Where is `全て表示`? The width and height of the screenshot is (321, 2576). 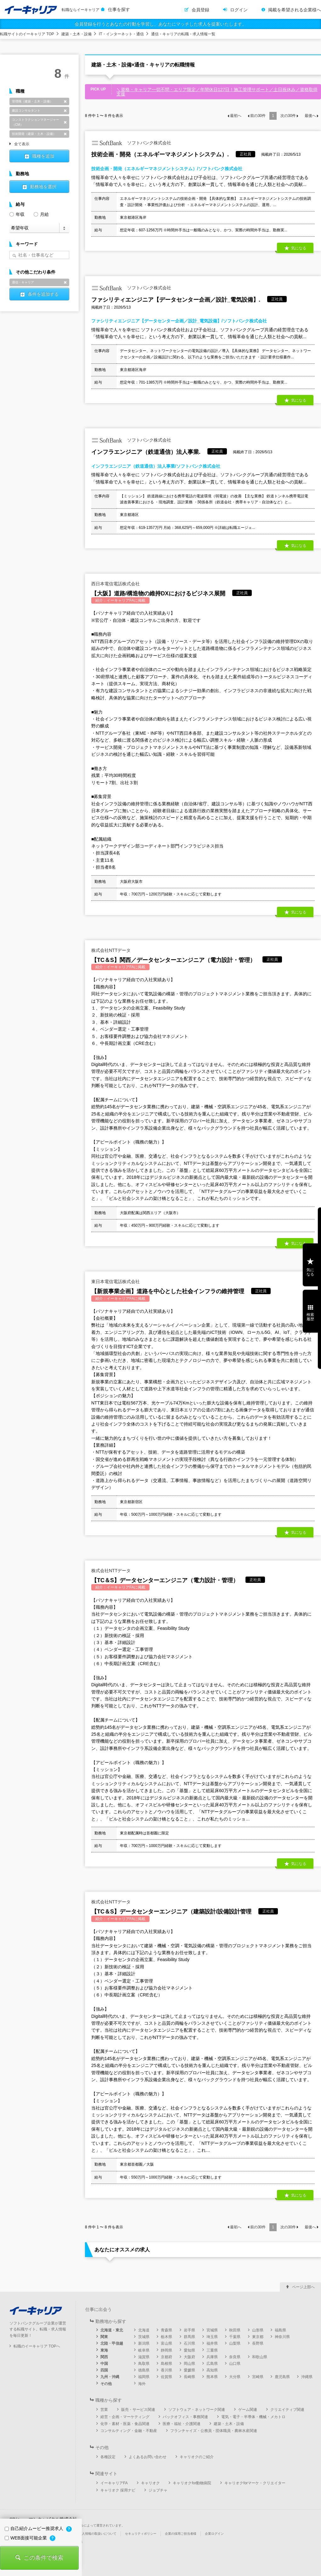
全て表示 is located at coordinates (21, 144).